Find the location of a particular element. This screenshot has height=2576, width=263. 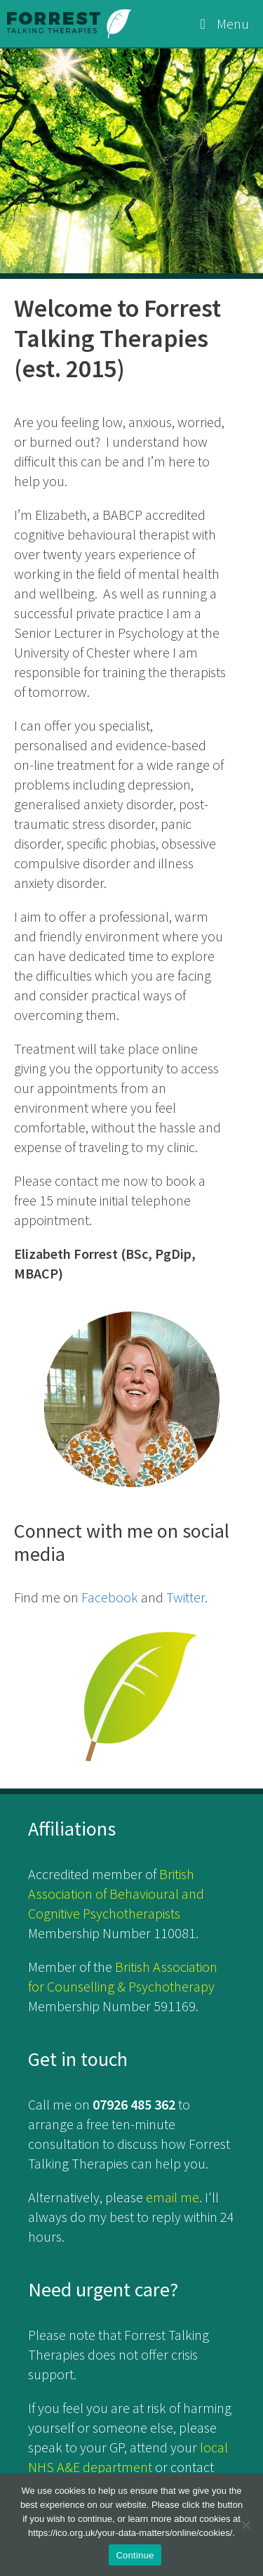

Facebook is located at coordinates (109, 1597).